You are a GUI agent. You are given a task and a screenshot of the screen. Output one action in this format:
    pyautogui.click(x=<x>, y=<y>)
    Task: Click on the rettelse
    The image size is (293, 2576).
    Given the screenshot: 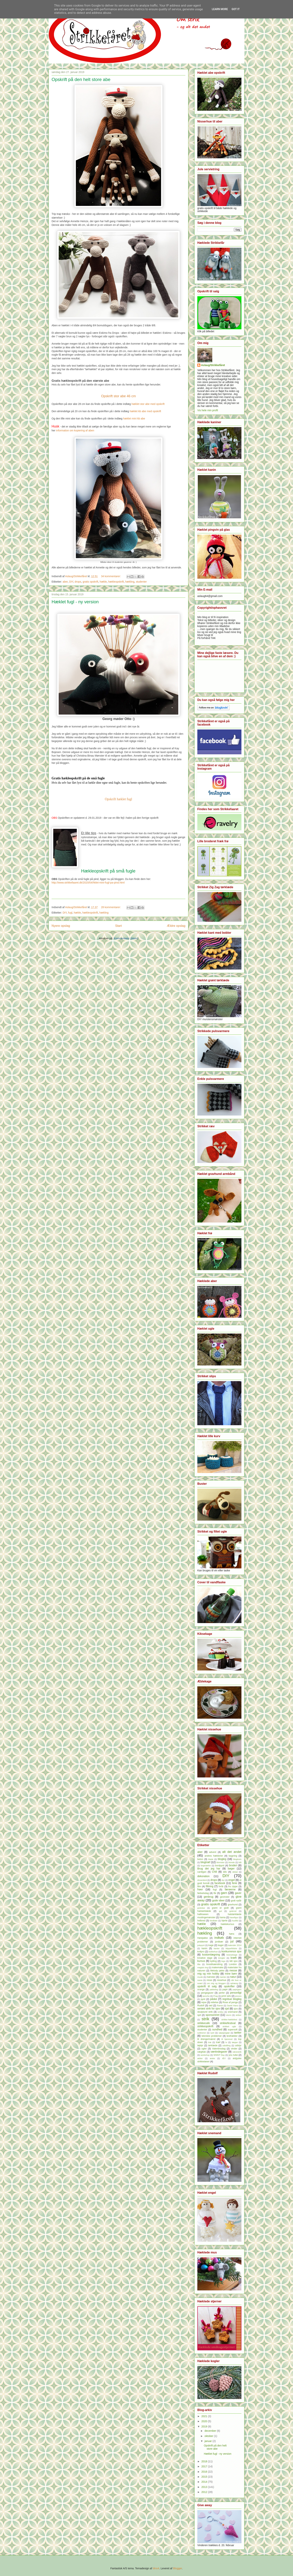 What is the action you would take?
    pyautogui.click(x=214, y=2002)
    